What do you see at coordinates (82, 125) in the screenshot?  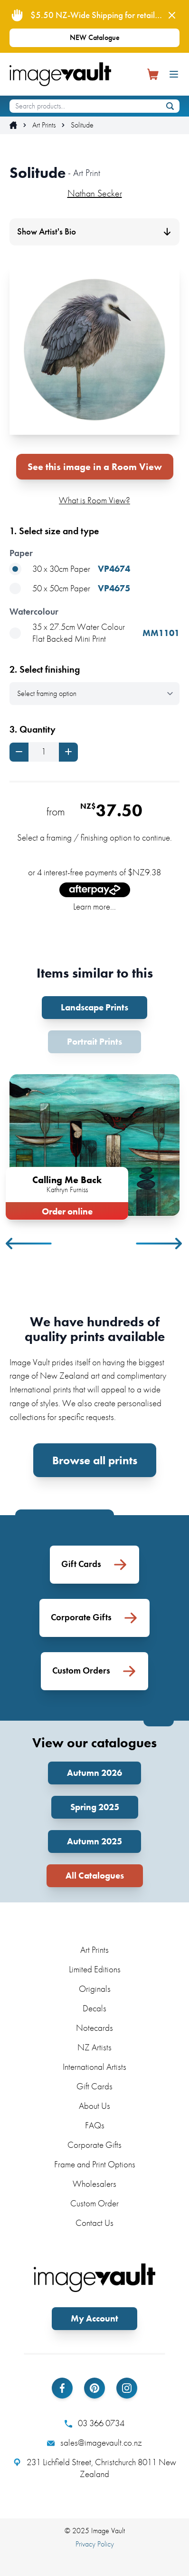 I see `Solitude` at bounding box center [82, 125].